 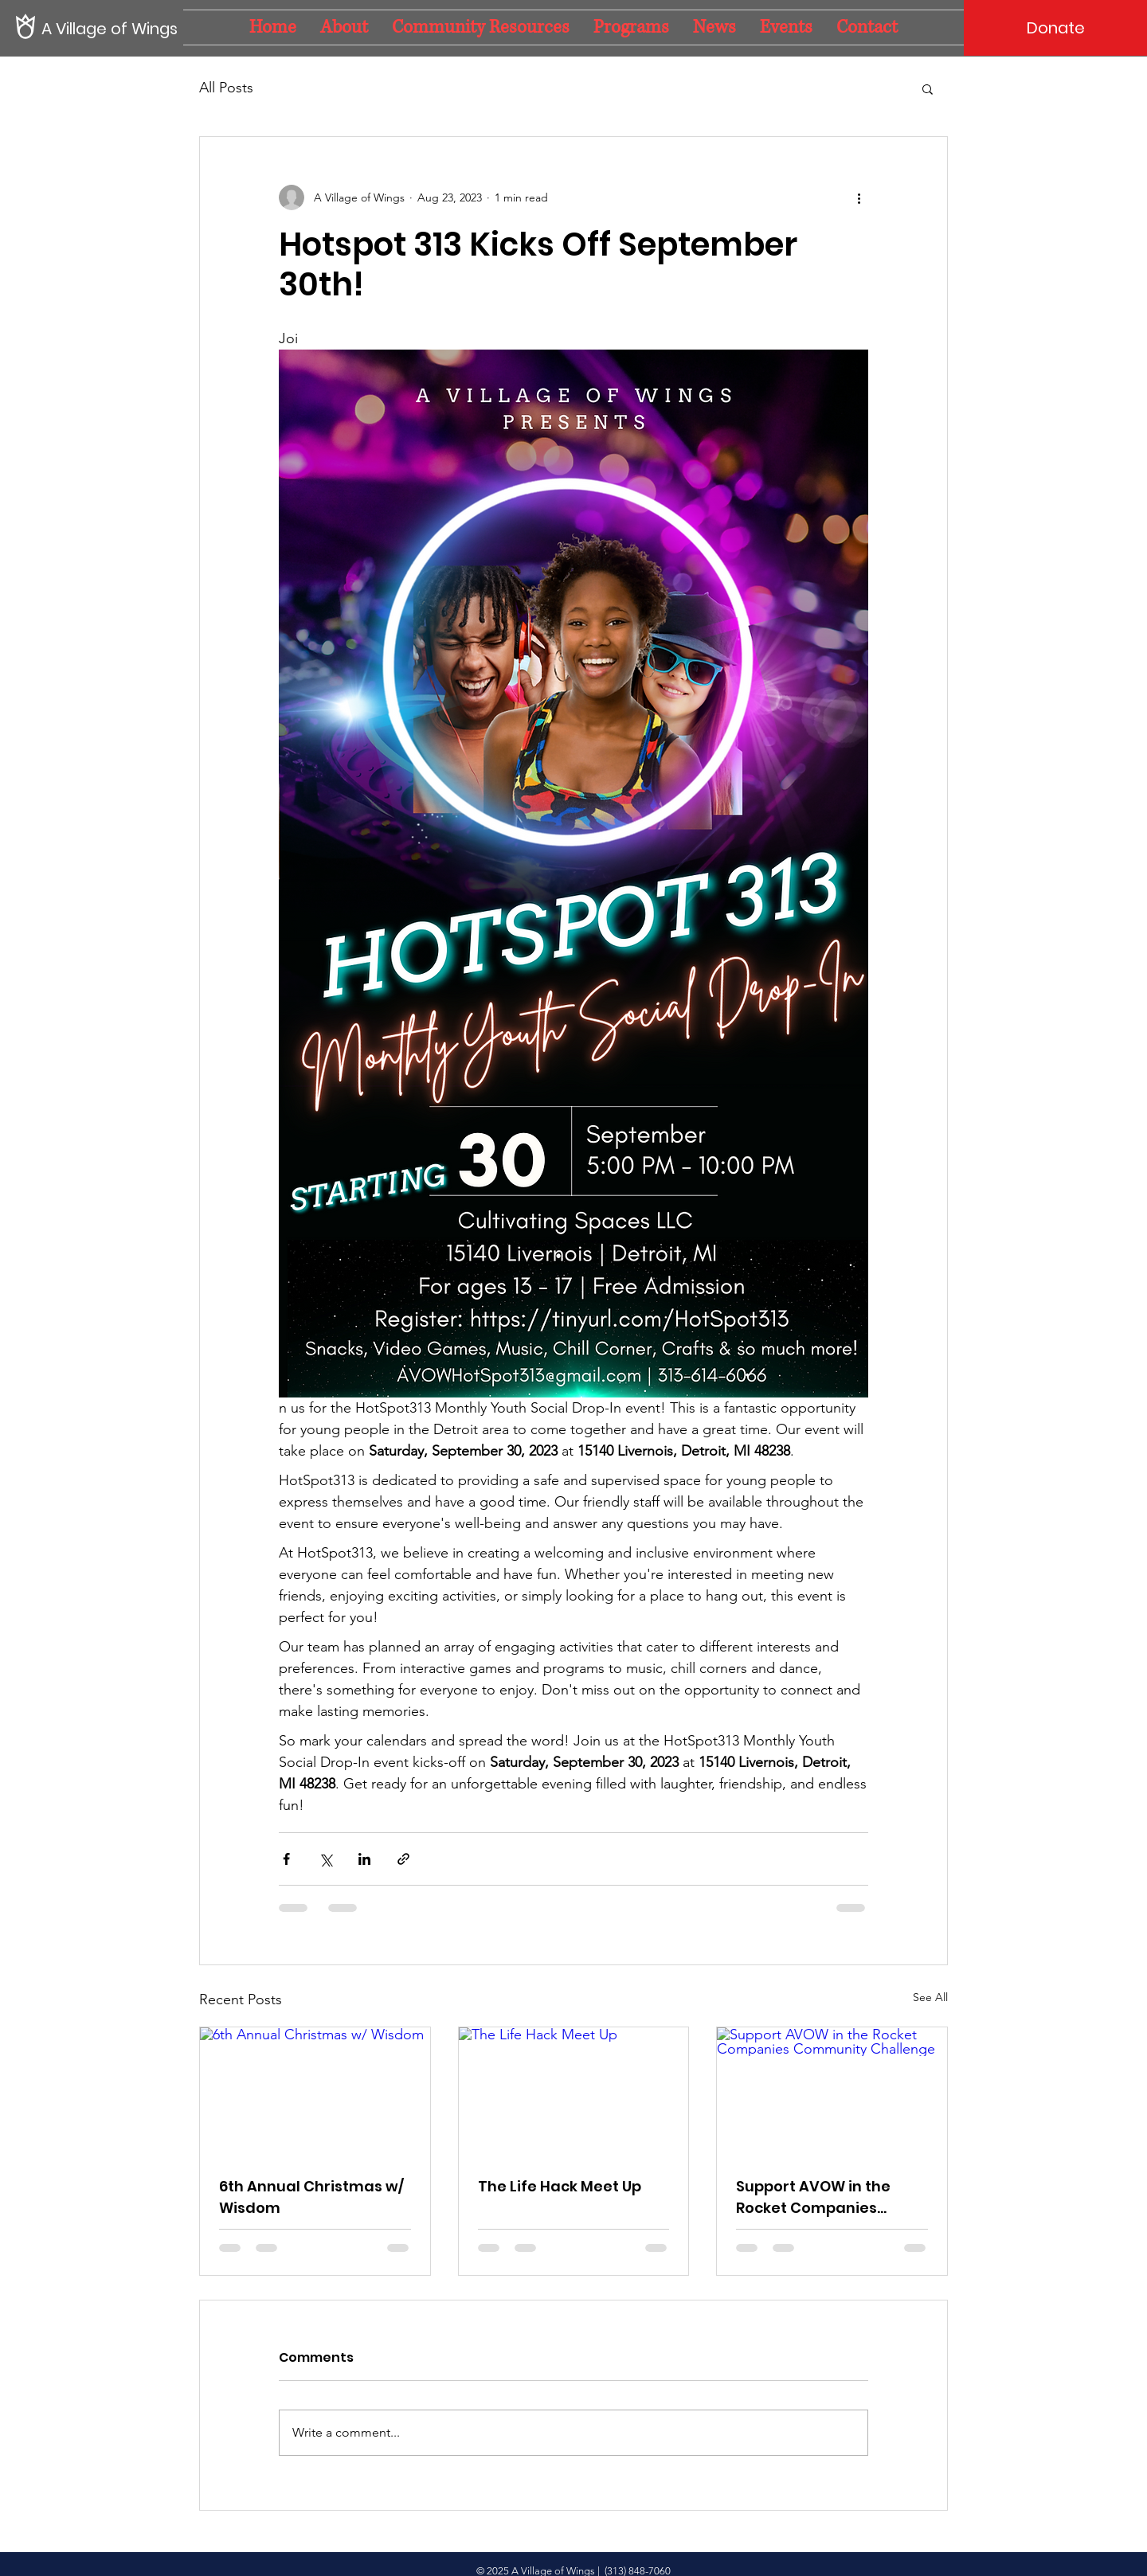 What do you see at coordinates (315, 2091) in the screenshot?
I see `[6th Annual Christmas w/ Wisdom]` at bounding box center [315, 2091].